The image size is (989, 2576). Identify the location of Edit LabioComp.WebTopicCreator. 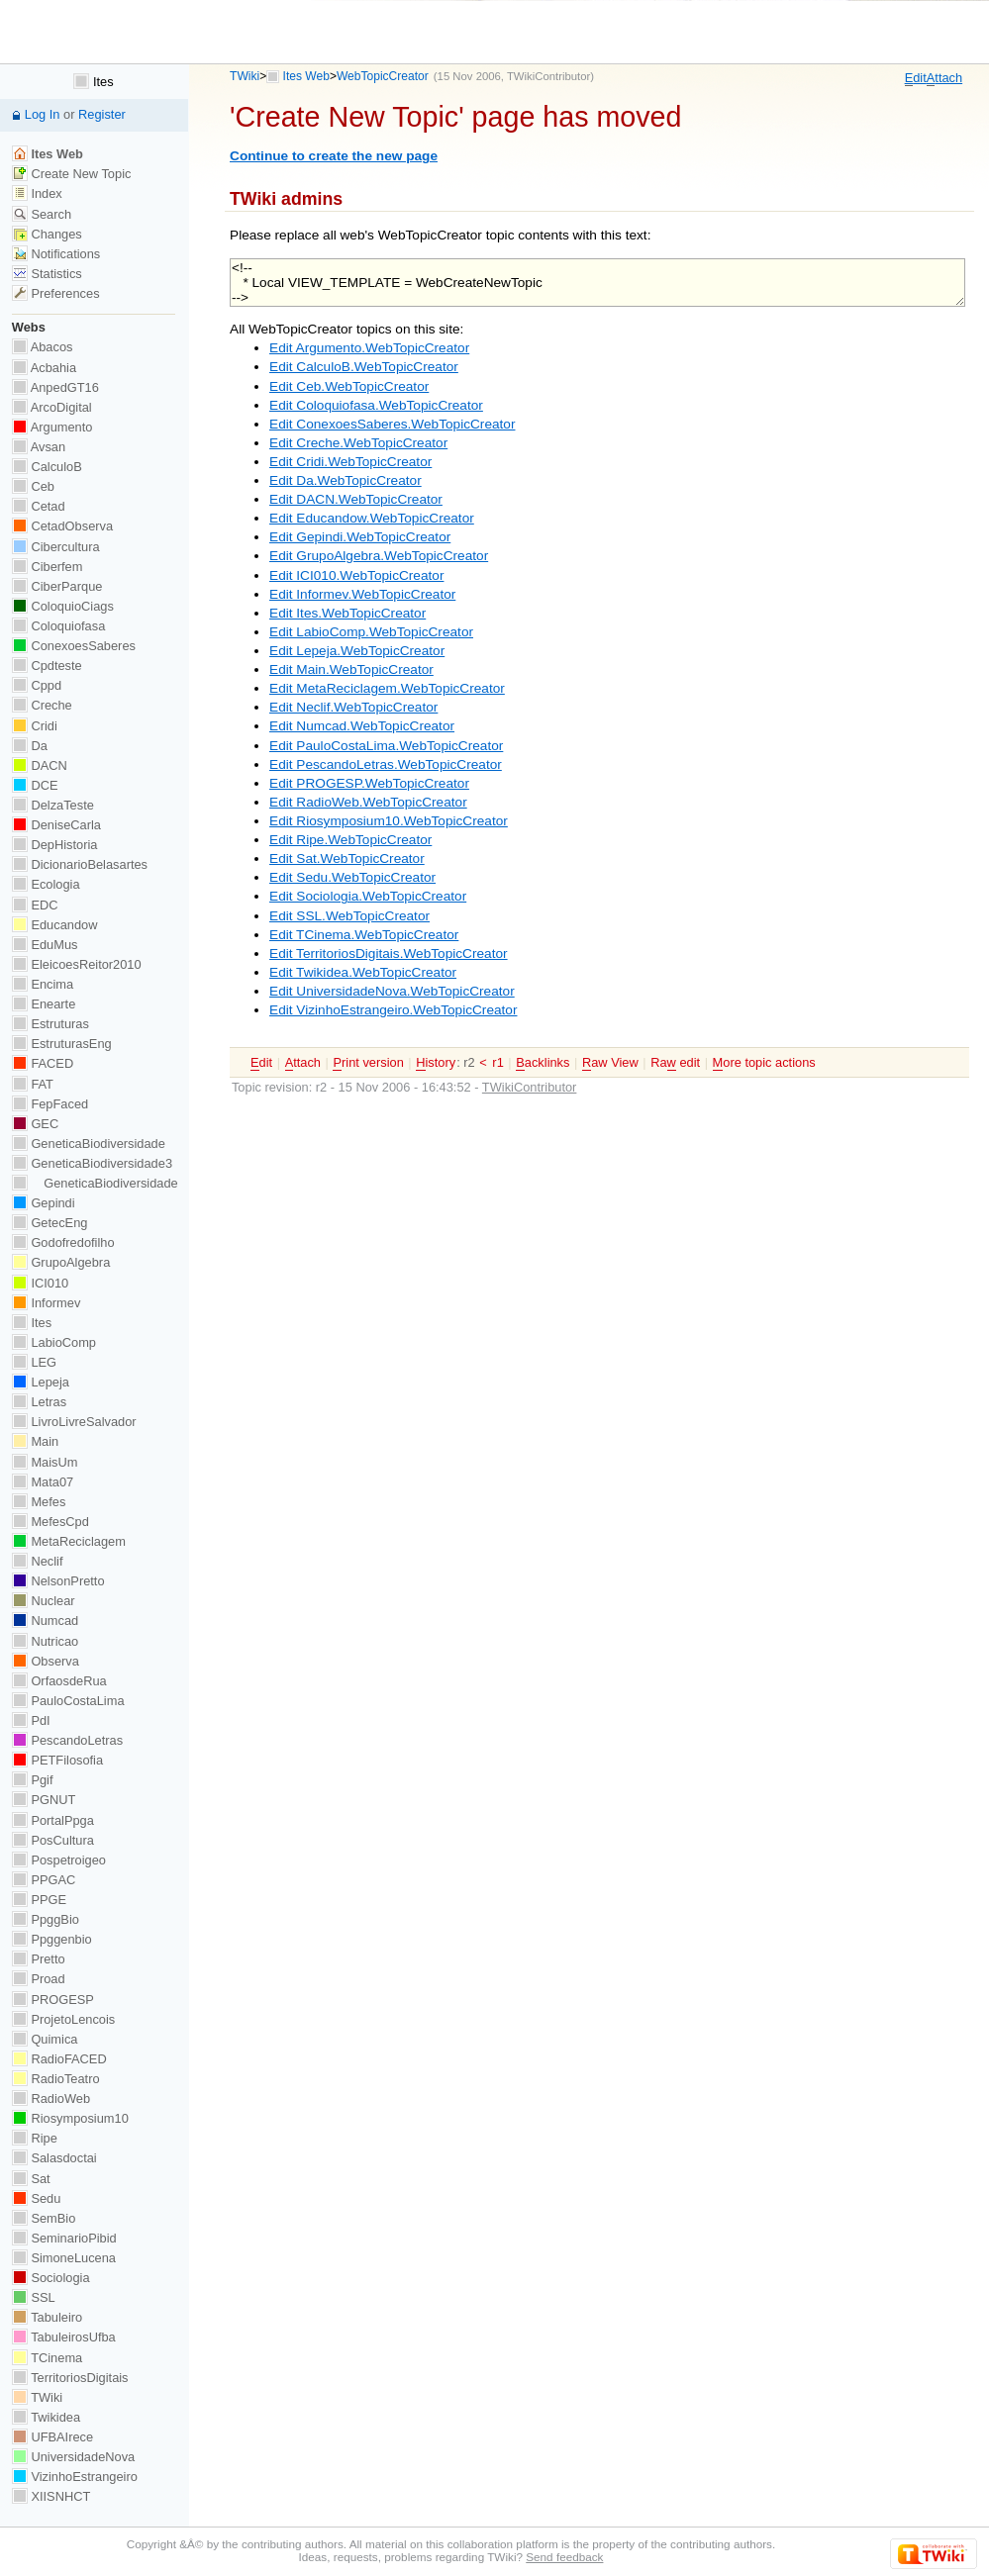
(371, 631).